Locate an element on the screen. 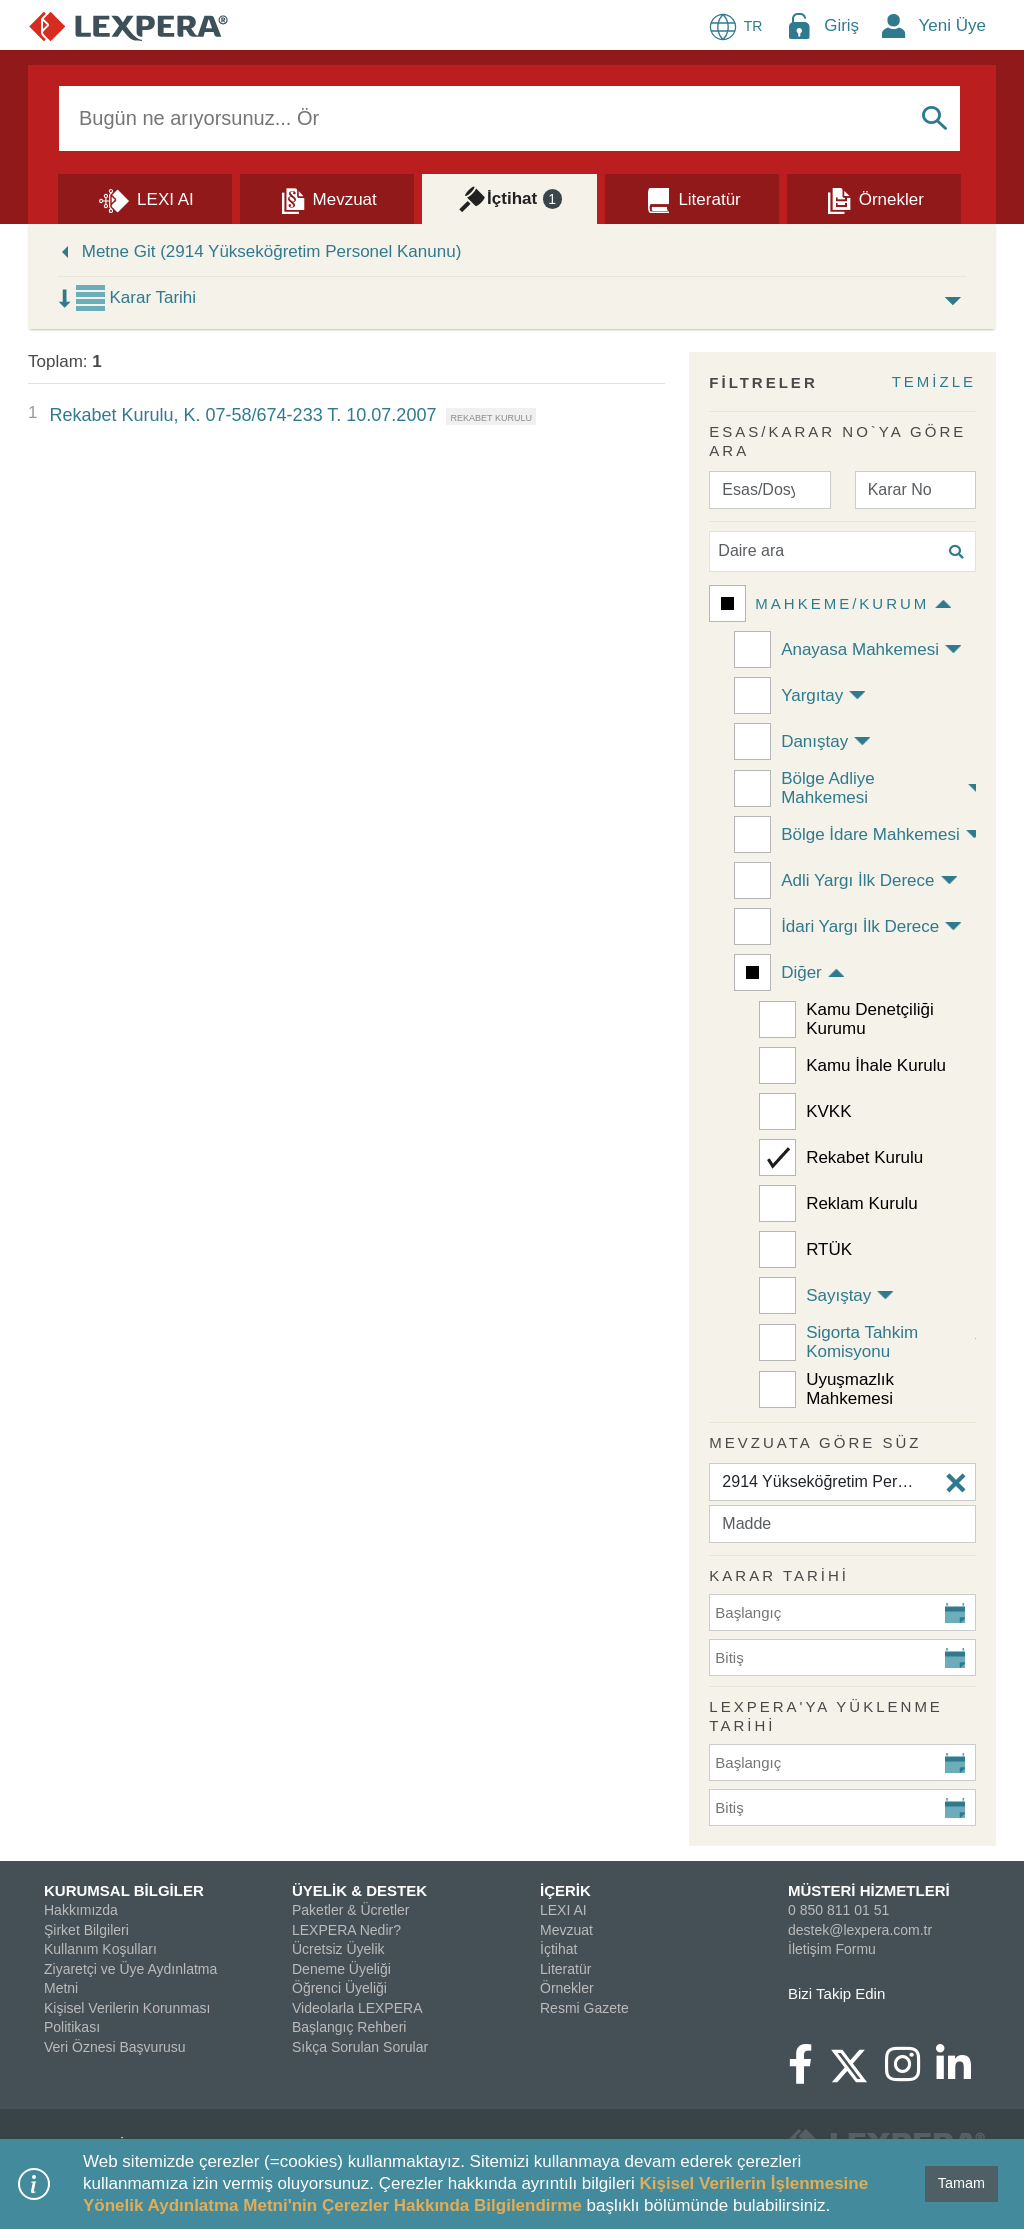 This screenshot has width=1024, height=2229. İletişim Formu is located at coordinates (832, 1949).